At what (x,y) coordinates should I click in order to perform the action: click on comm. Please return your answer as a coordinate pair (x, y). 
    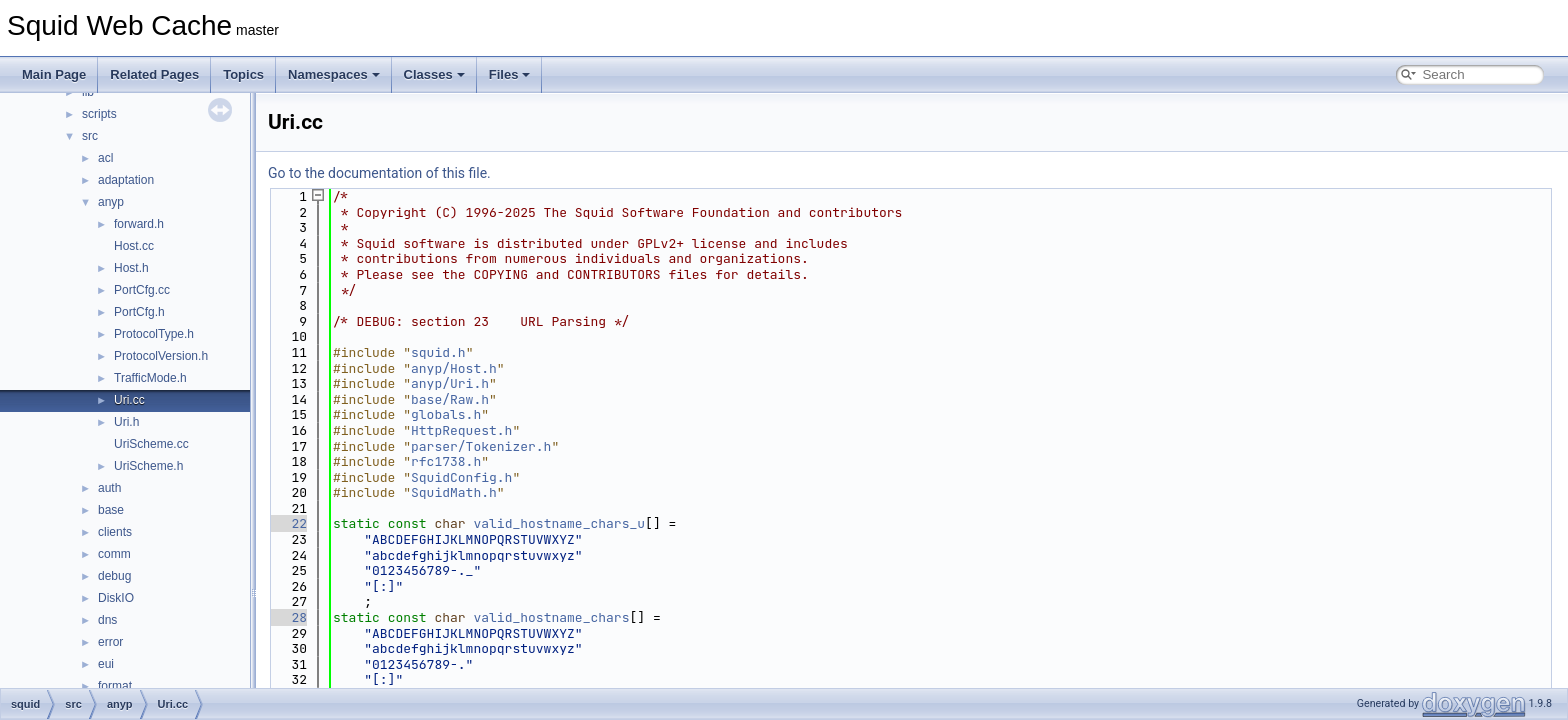
    Looking at the image, I should click on (114, 554).